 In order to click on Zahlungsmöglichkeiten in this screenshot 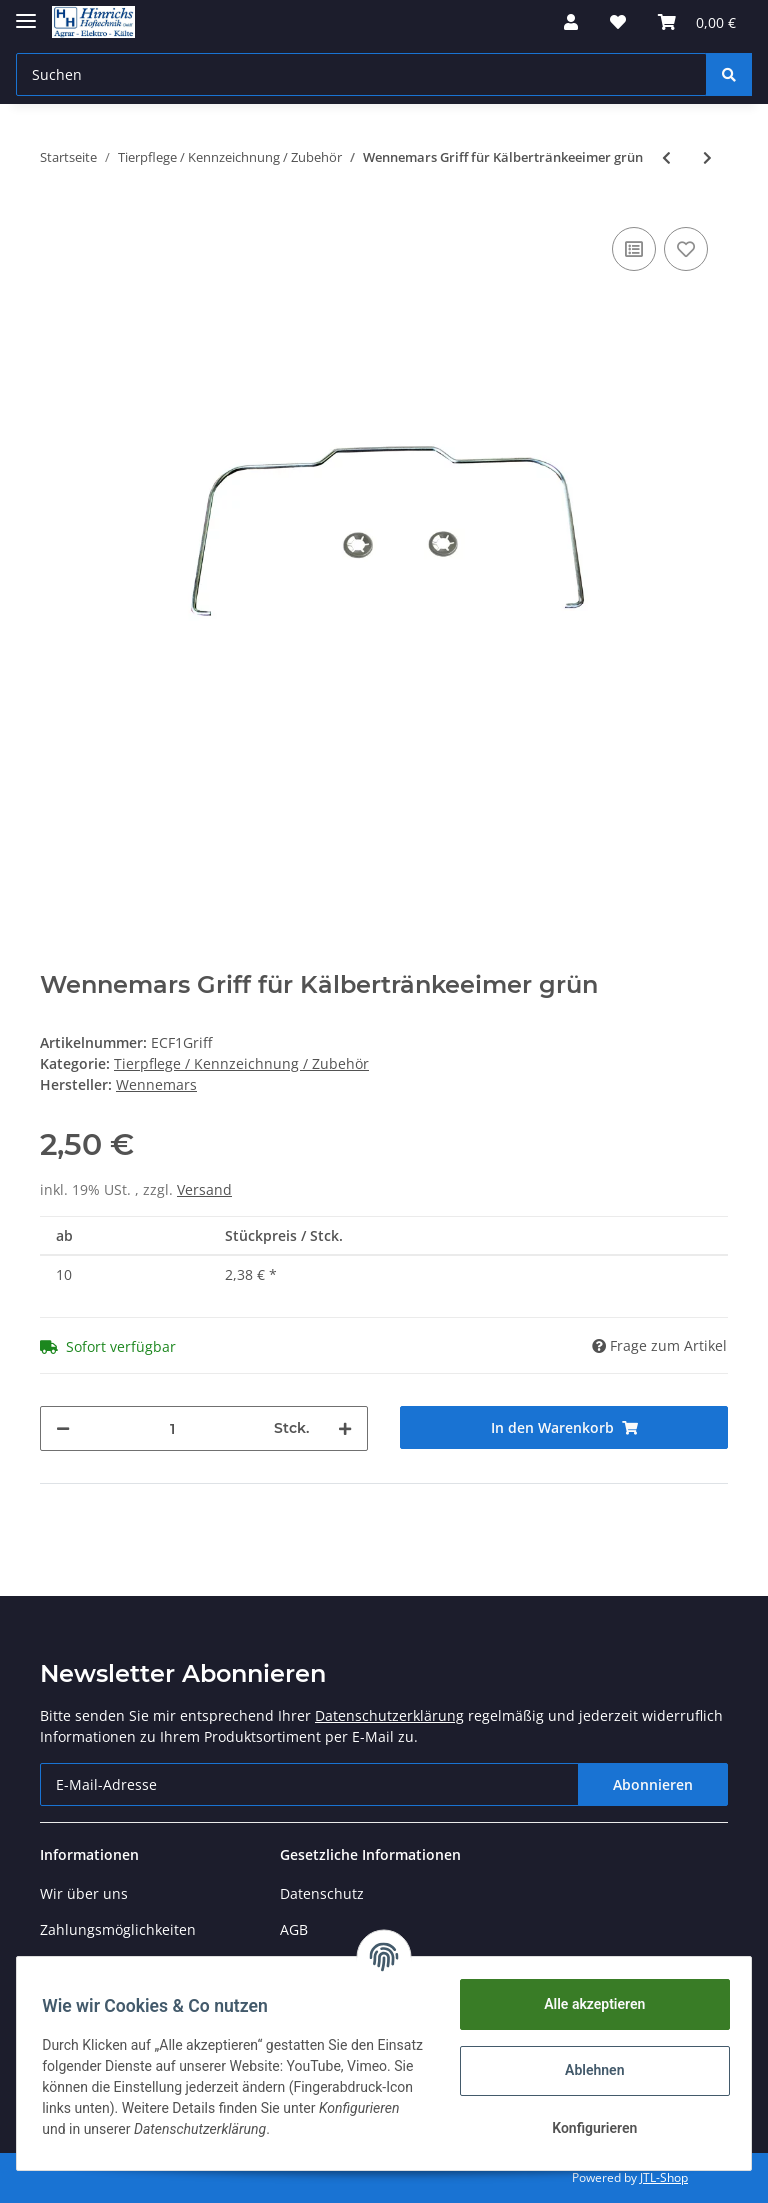, I will do `click(118, 1929)`.